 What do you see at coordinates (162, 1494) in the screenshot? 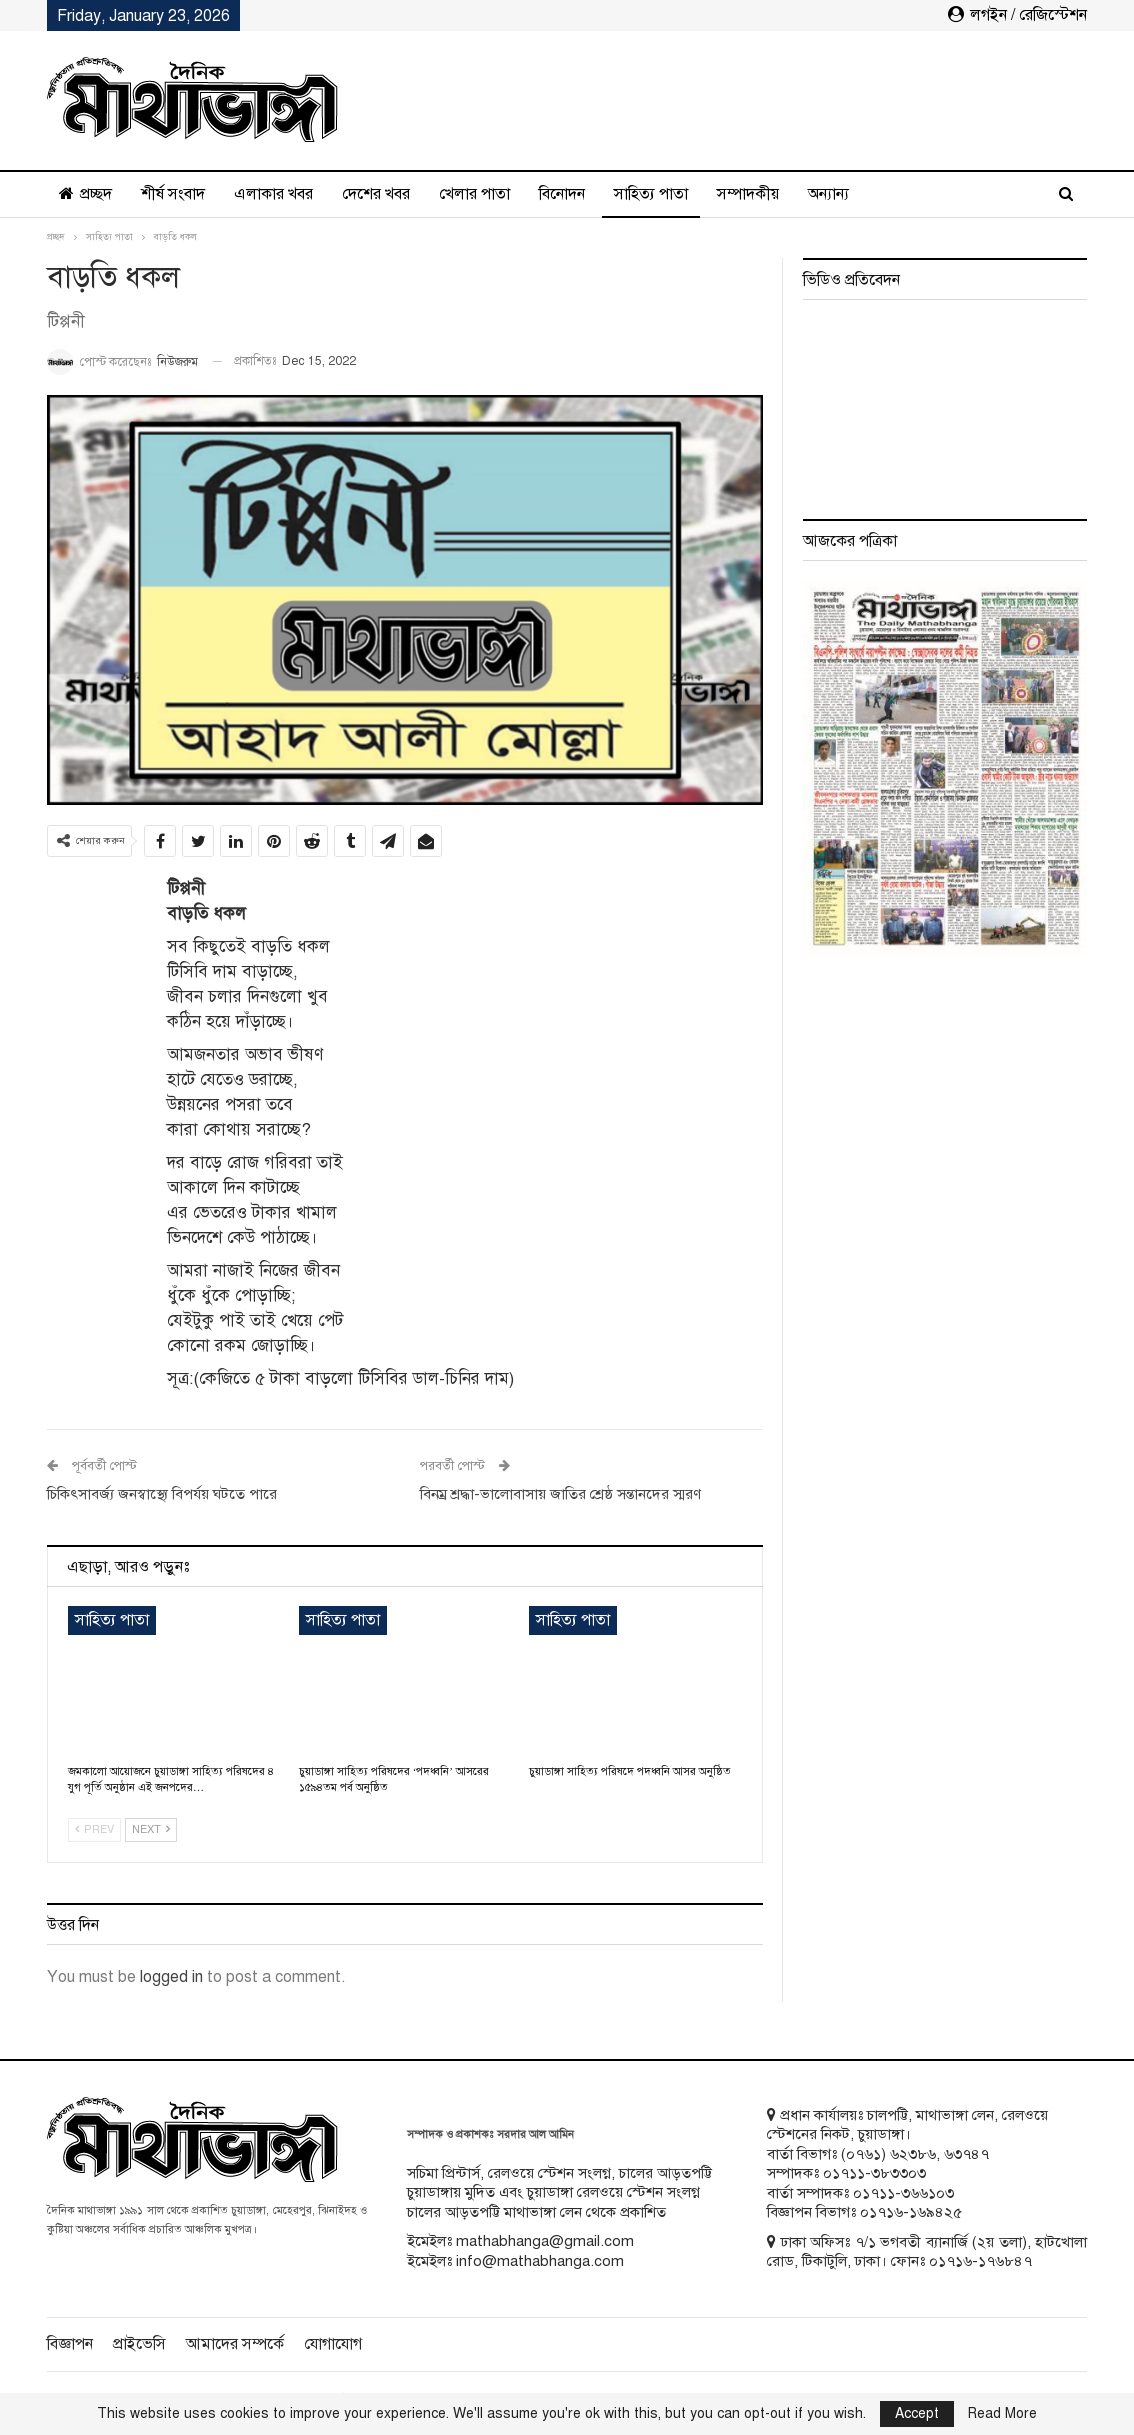
I see `চিকিৎসাবর্জ্য জনস্বাস্থ্যে বিপর্যয় ঘটতে পারে` at bounding box center [162, 1494].